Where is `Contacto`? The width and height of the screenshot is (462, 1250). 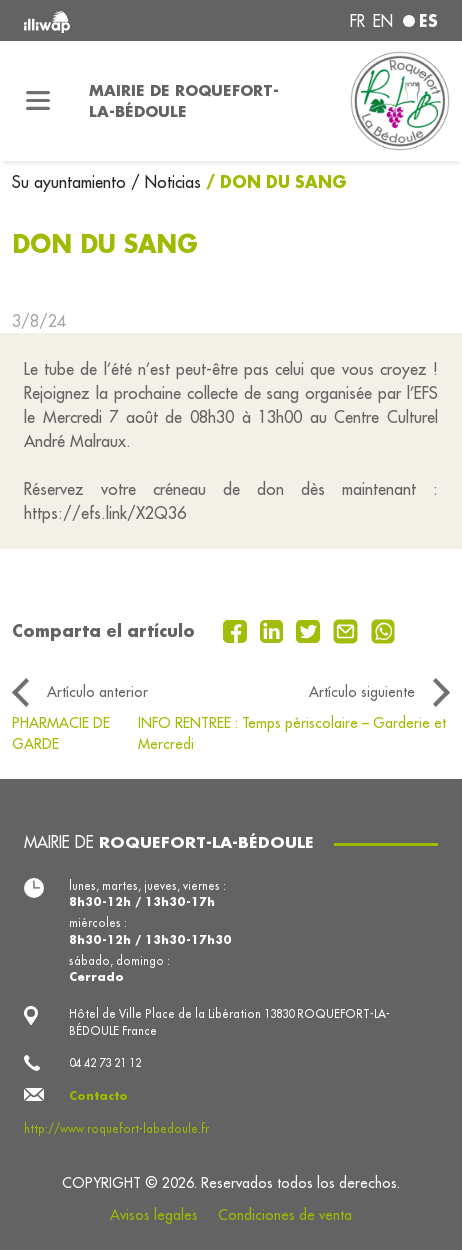
Contacto is located at coordinates (98, 1095).